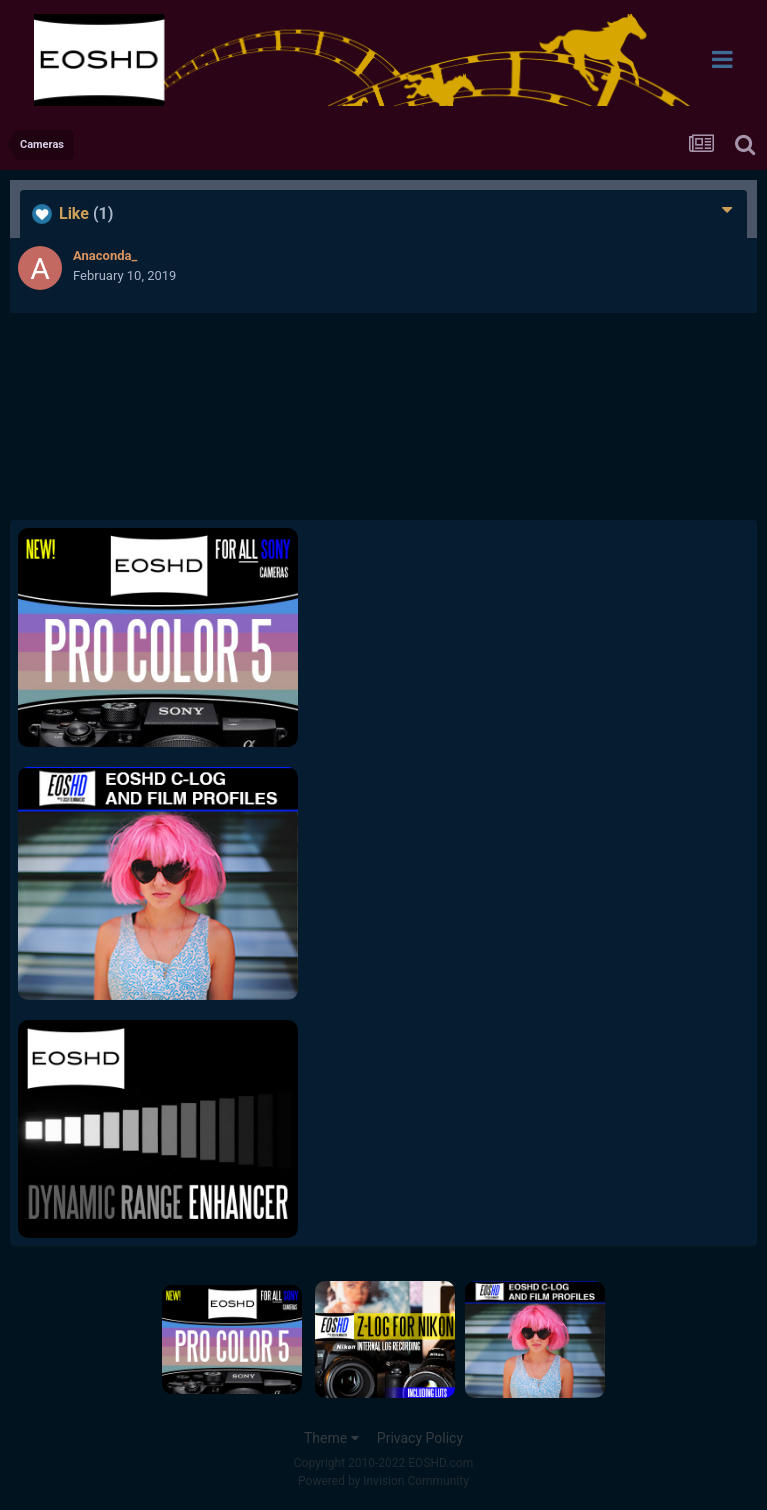 This screenshot has height=1510, width=767. Describe the element at coordinates (331, 1438) in the screenshot. I see `Theme` at that location.